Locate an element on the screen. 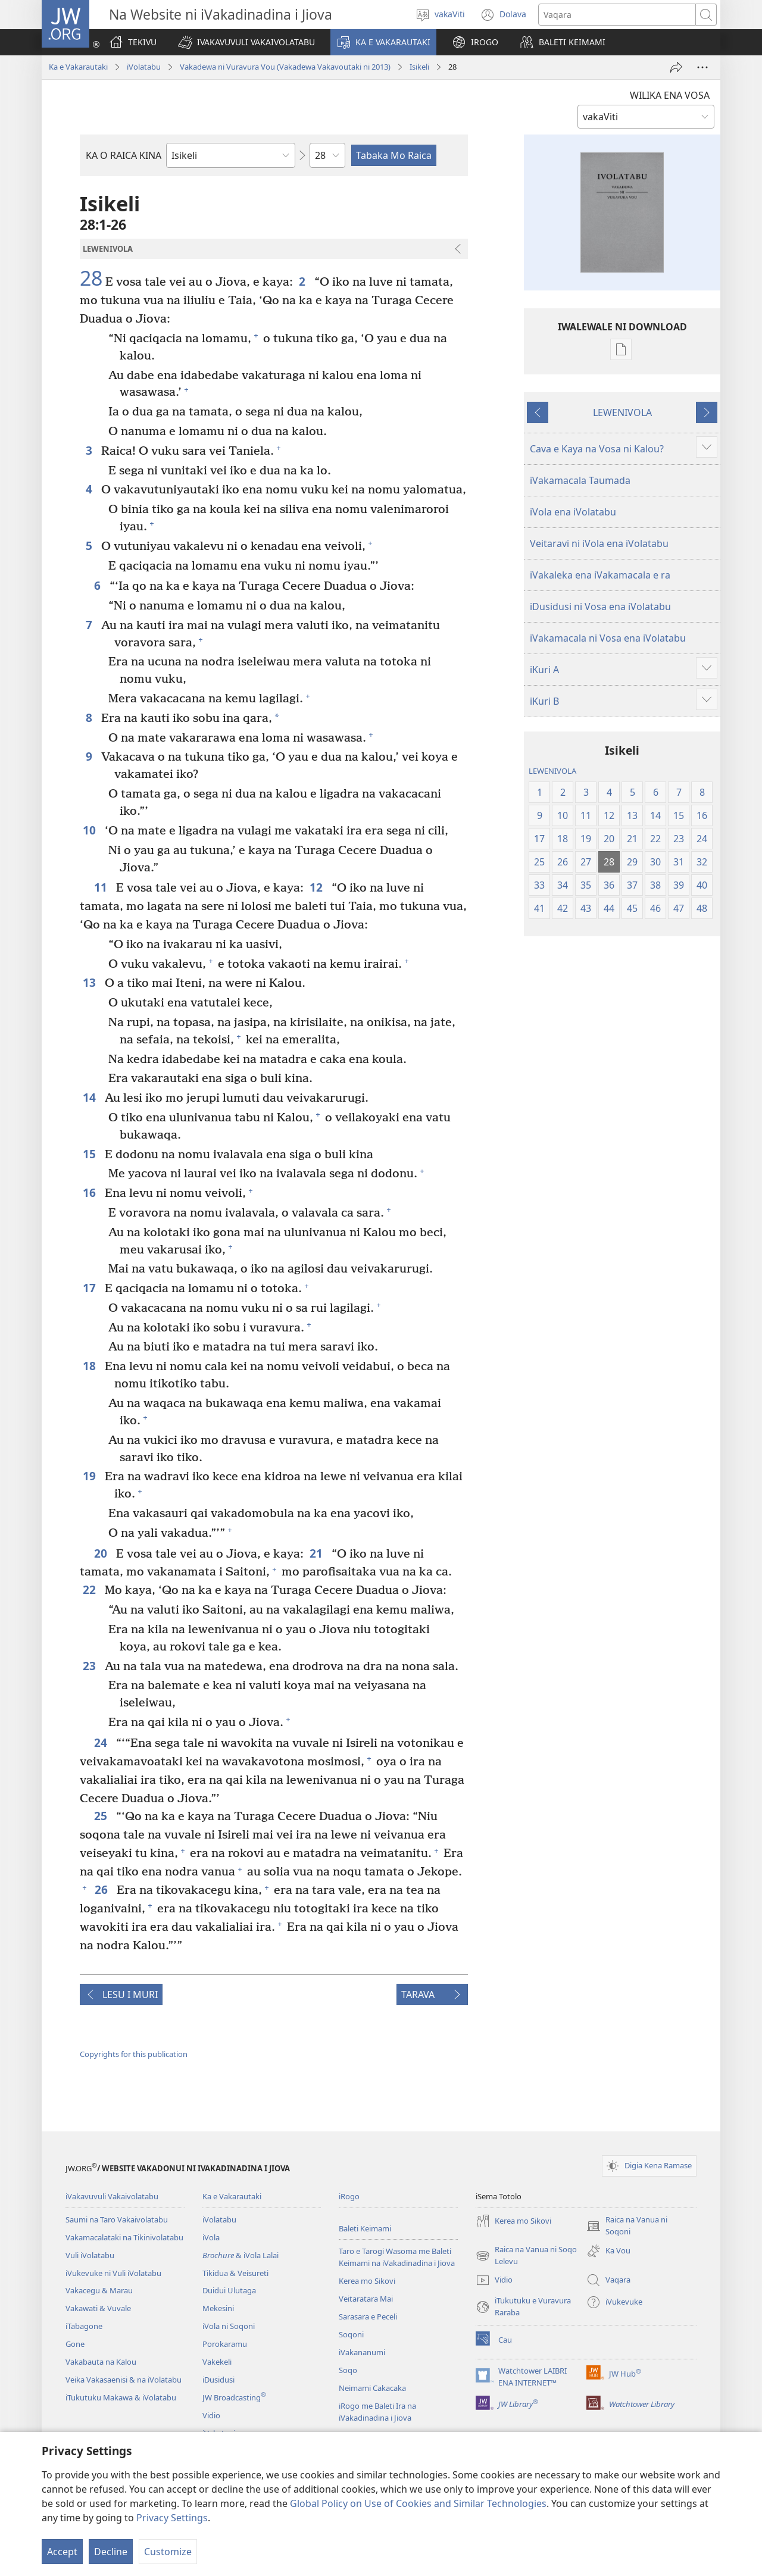 The height and width of the screenshot is (2576, 762). Copyrights for this publication is located at coordinates (134, 2054).